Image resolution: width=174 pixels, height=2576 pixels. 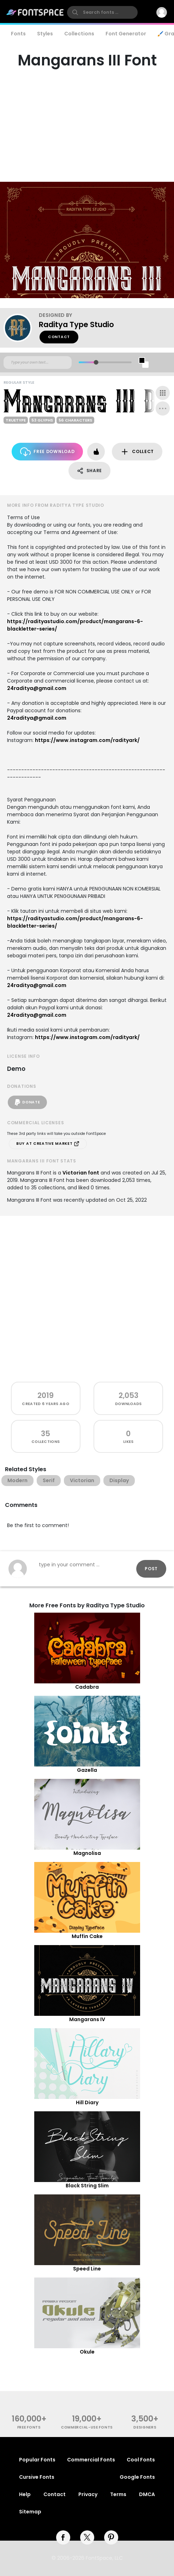 I want to click on Speed Line, so click(x=87, y=2268).